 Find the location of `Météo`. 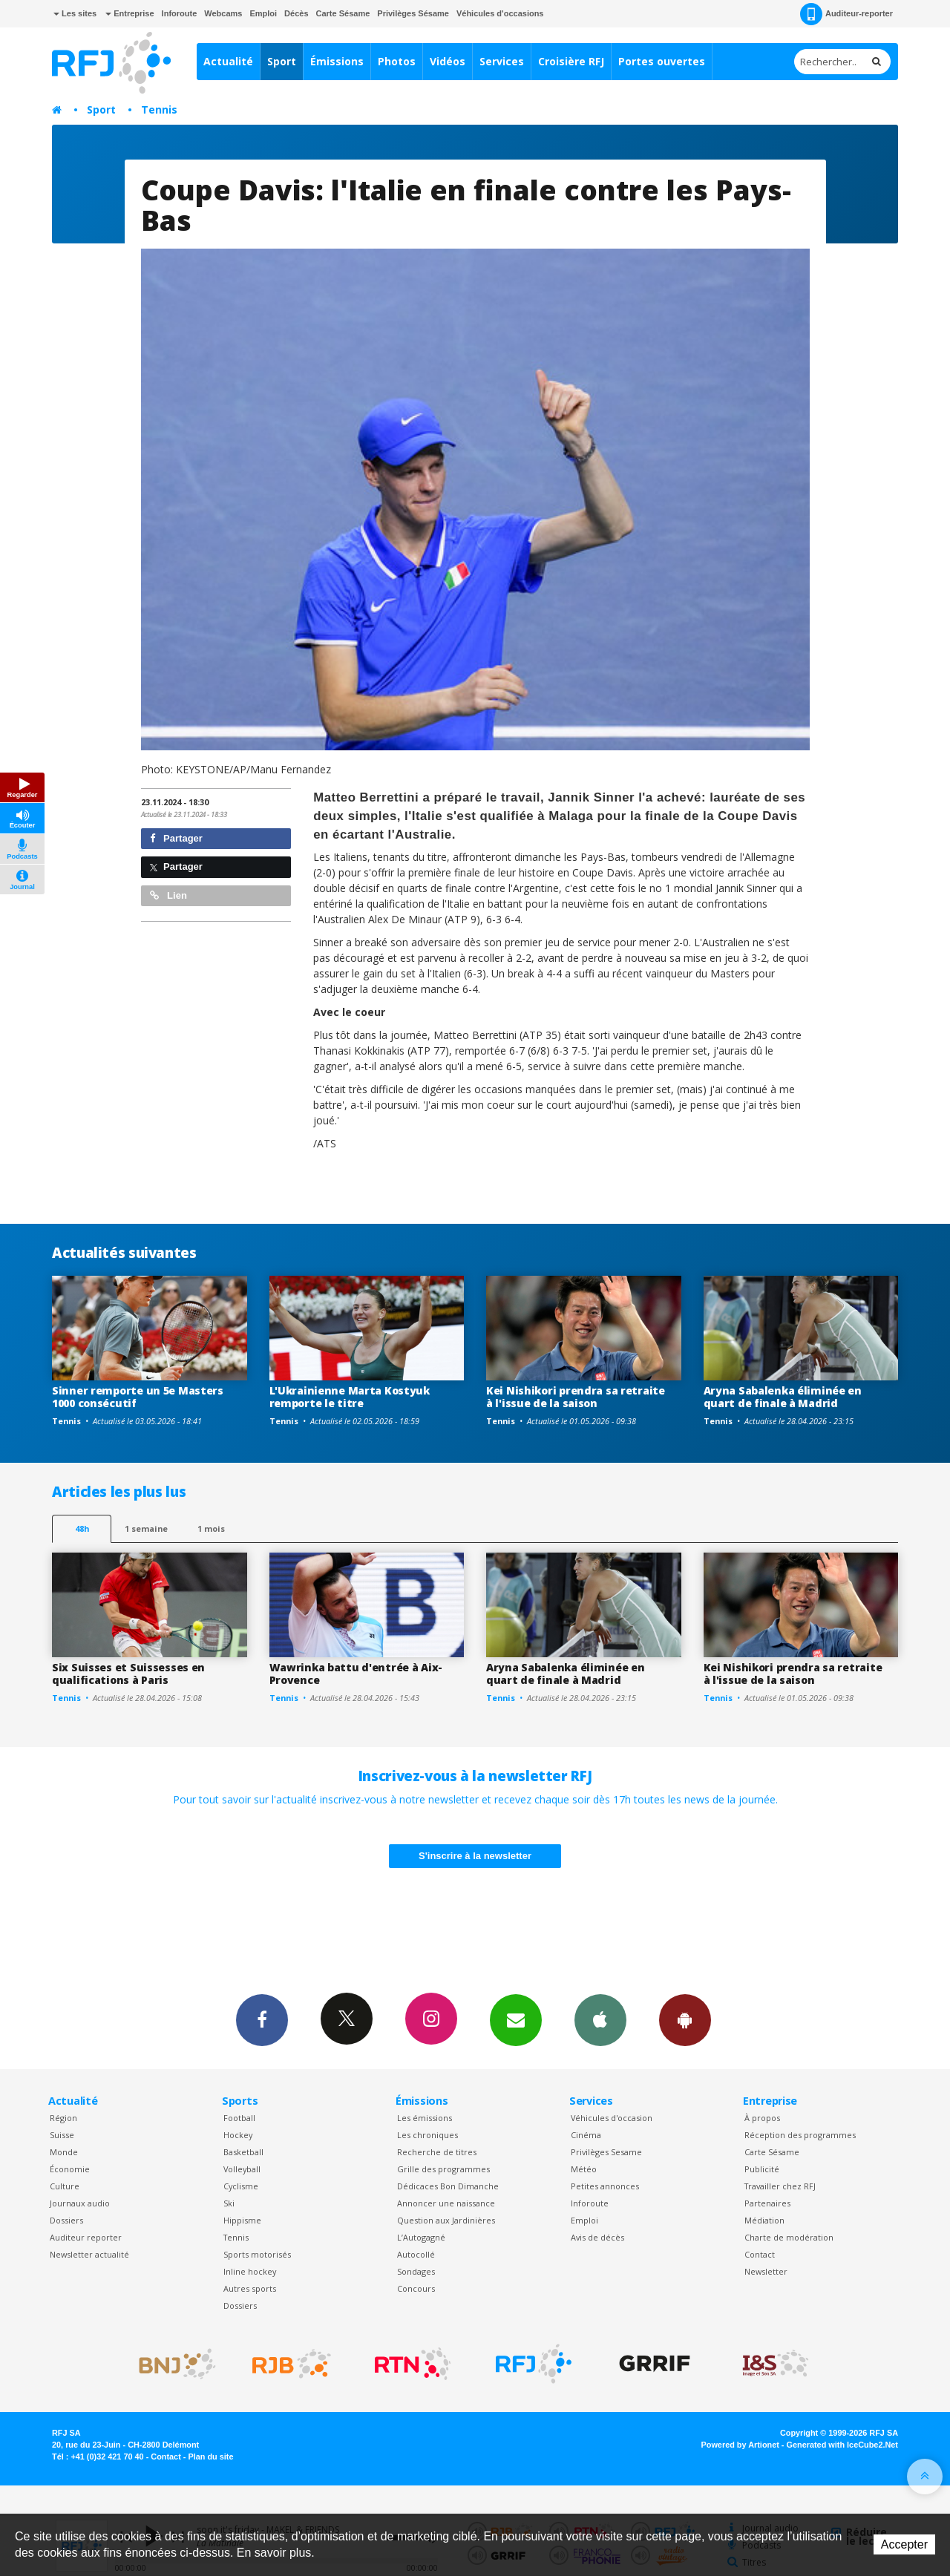

Météo is located at coordinates (584, 2169).